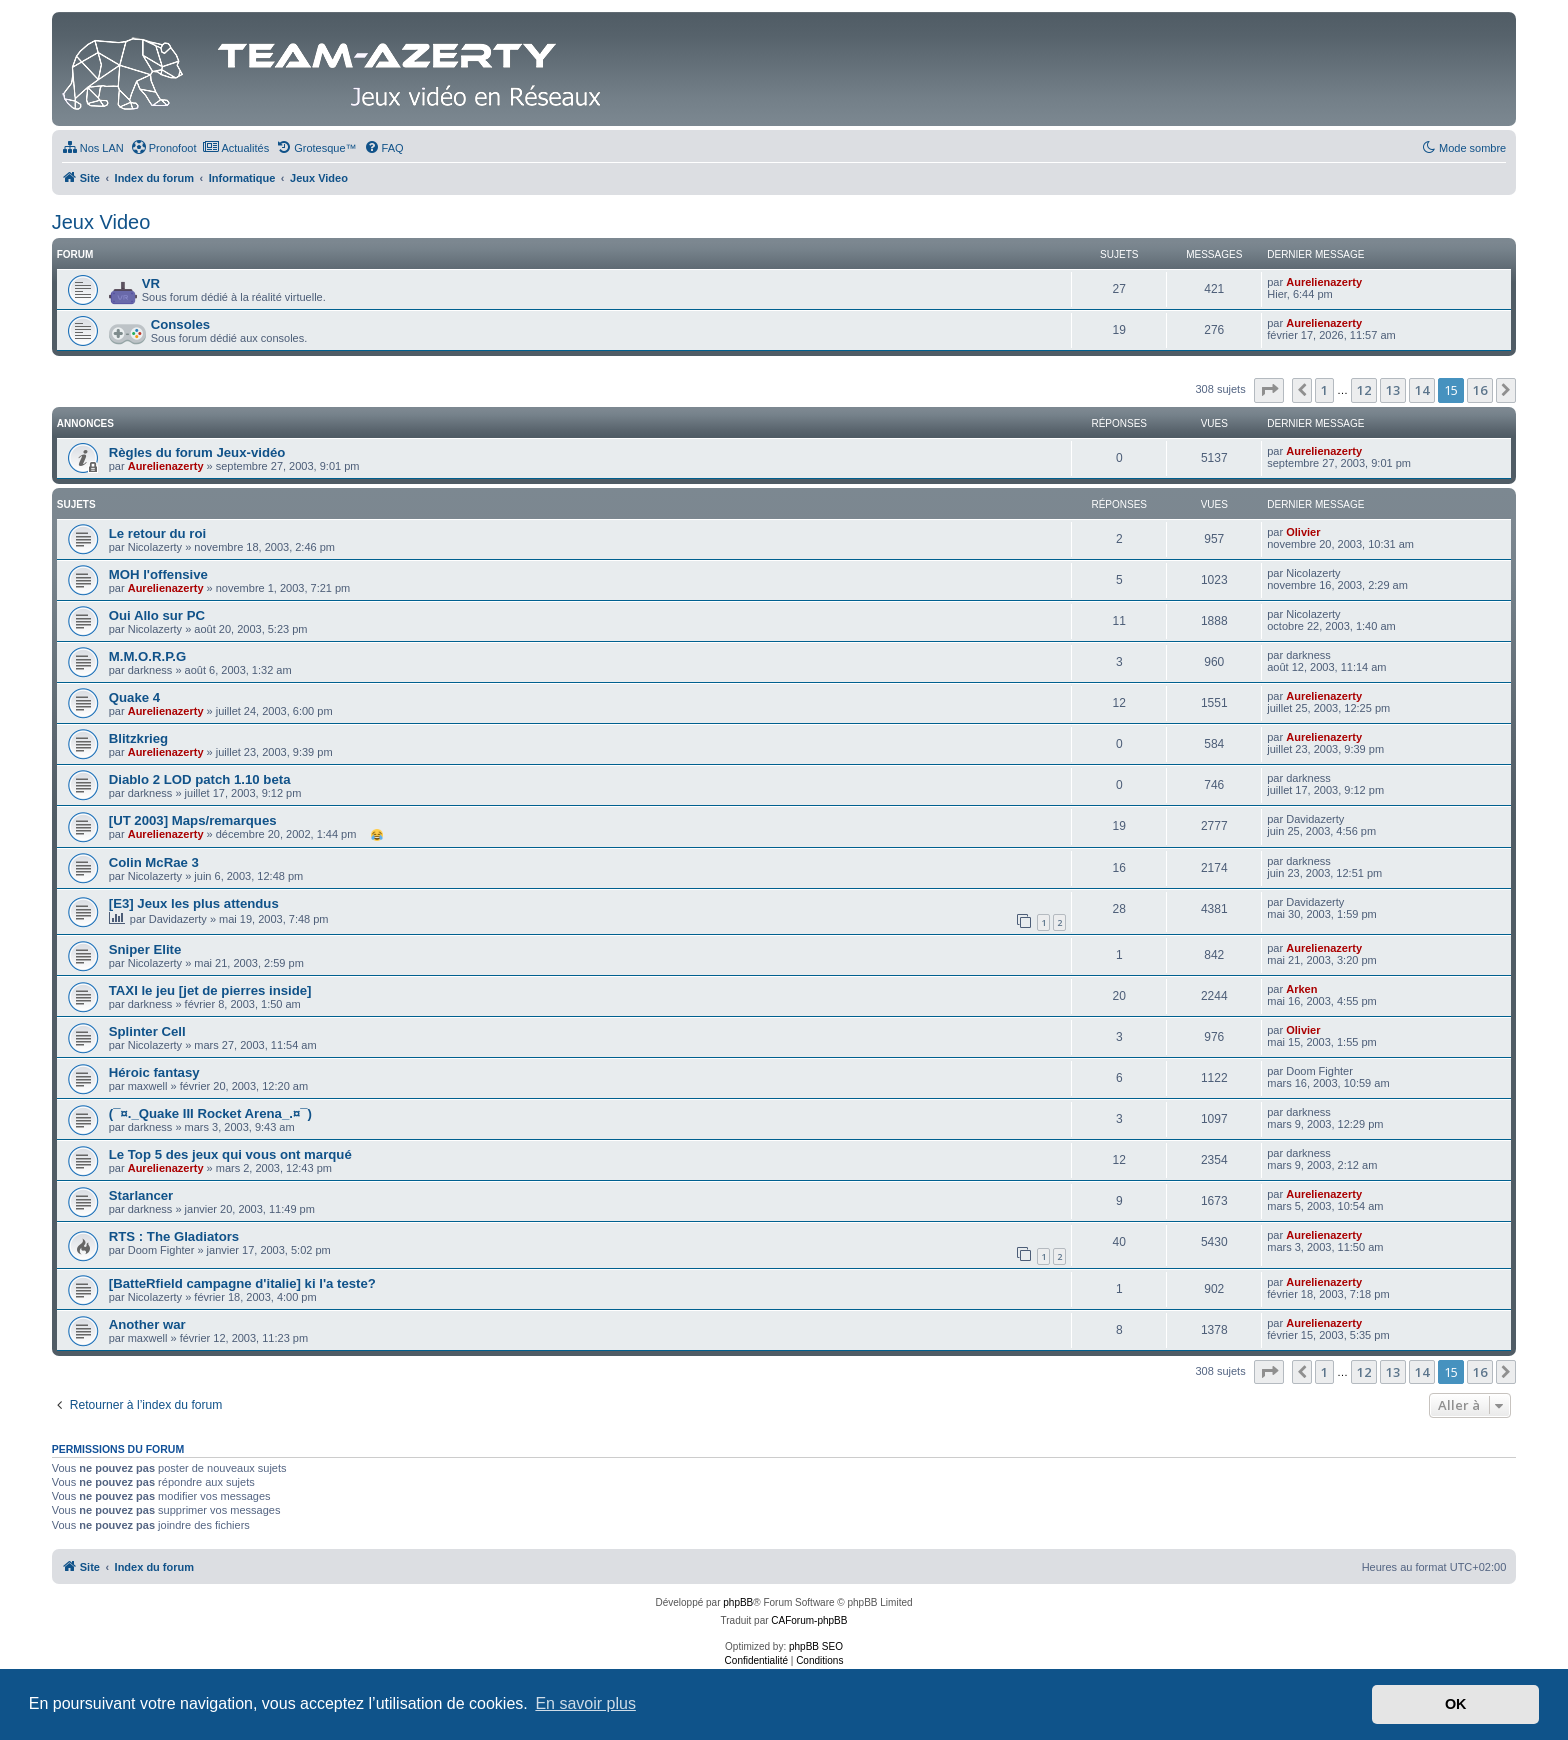 The image size is (1568, 1740). Describe the element at coordinates (134, 697) in the screenshot. I see `Quake 4` at that location.